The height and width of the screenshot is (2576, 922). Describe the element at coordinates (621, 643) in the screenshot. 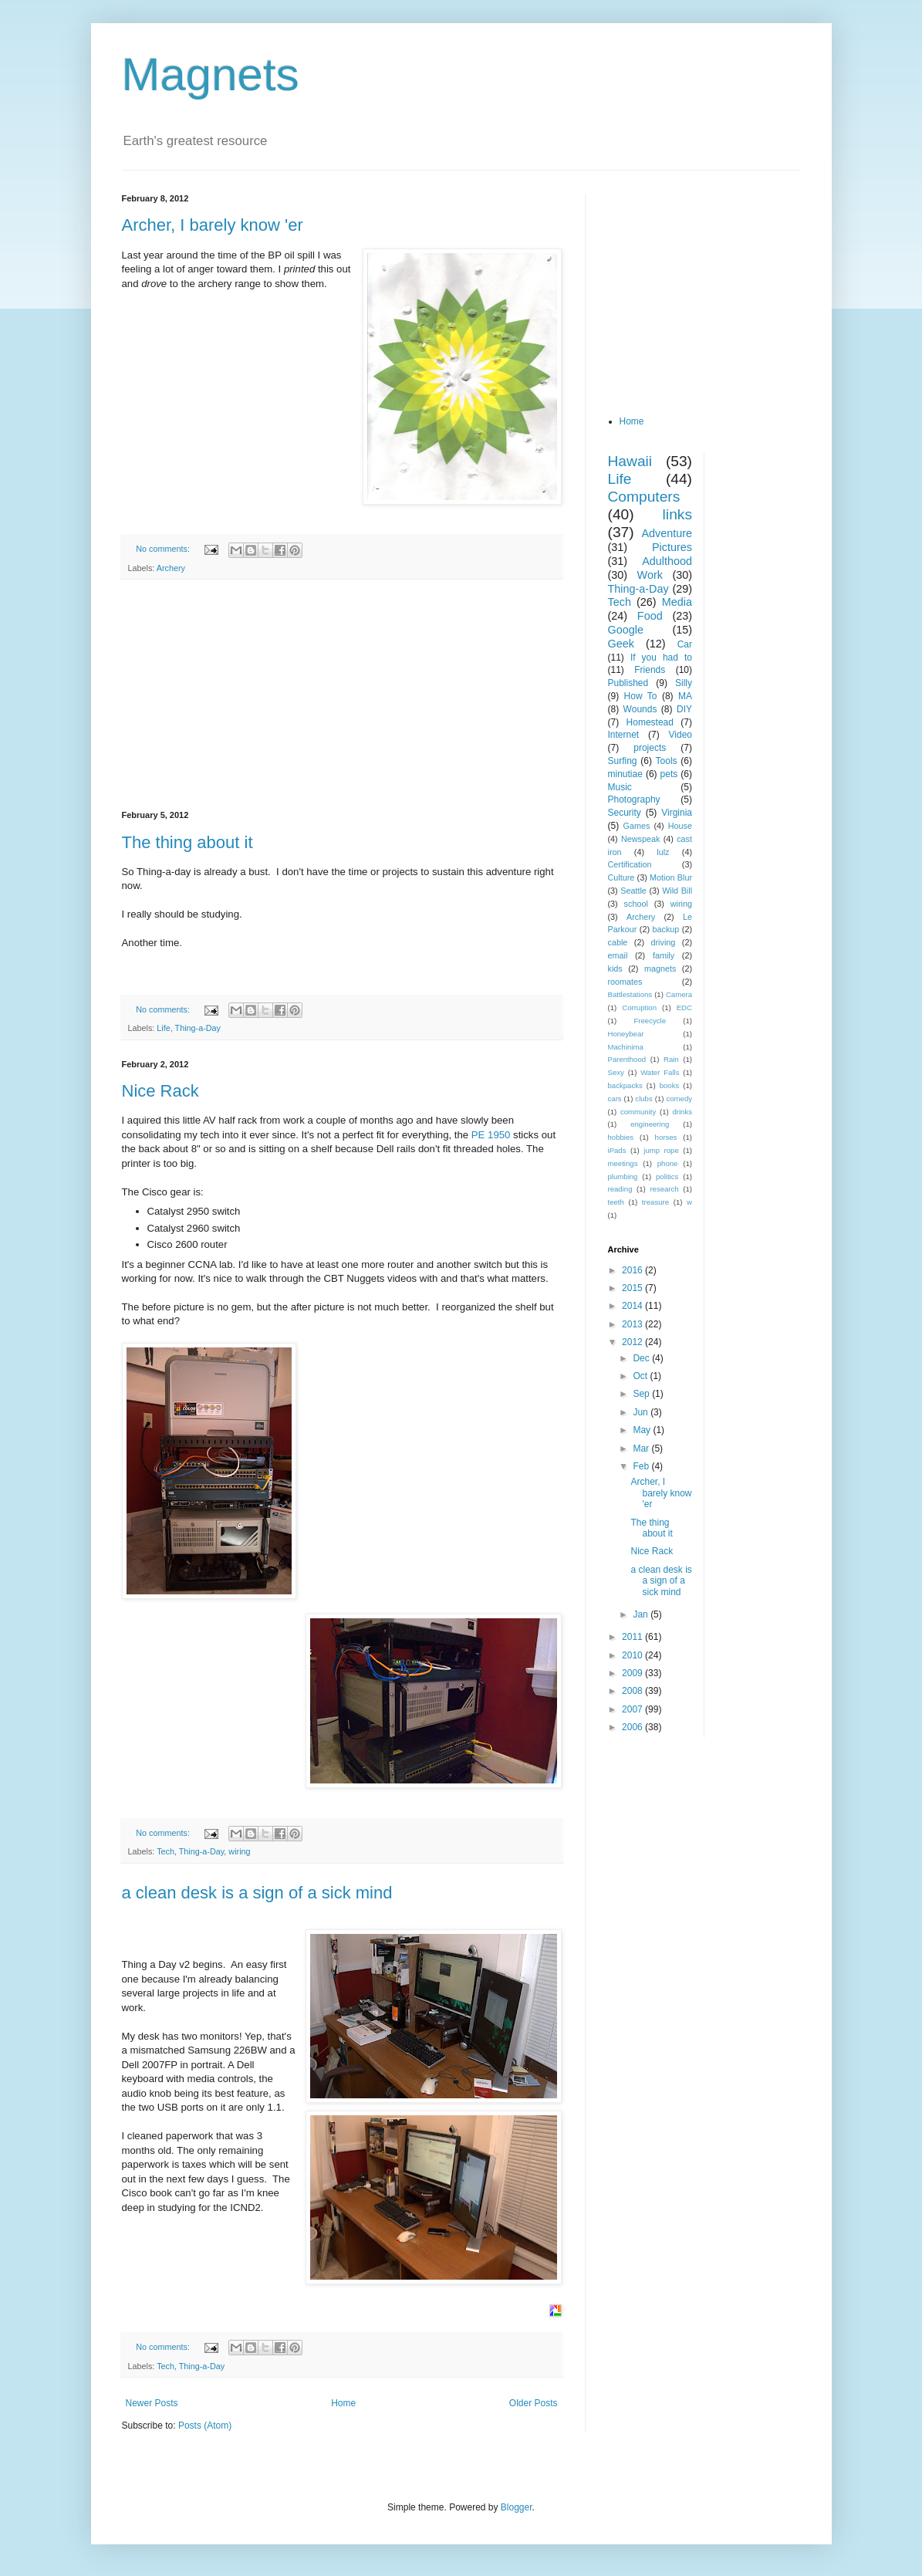

I see `Geek` at that location.